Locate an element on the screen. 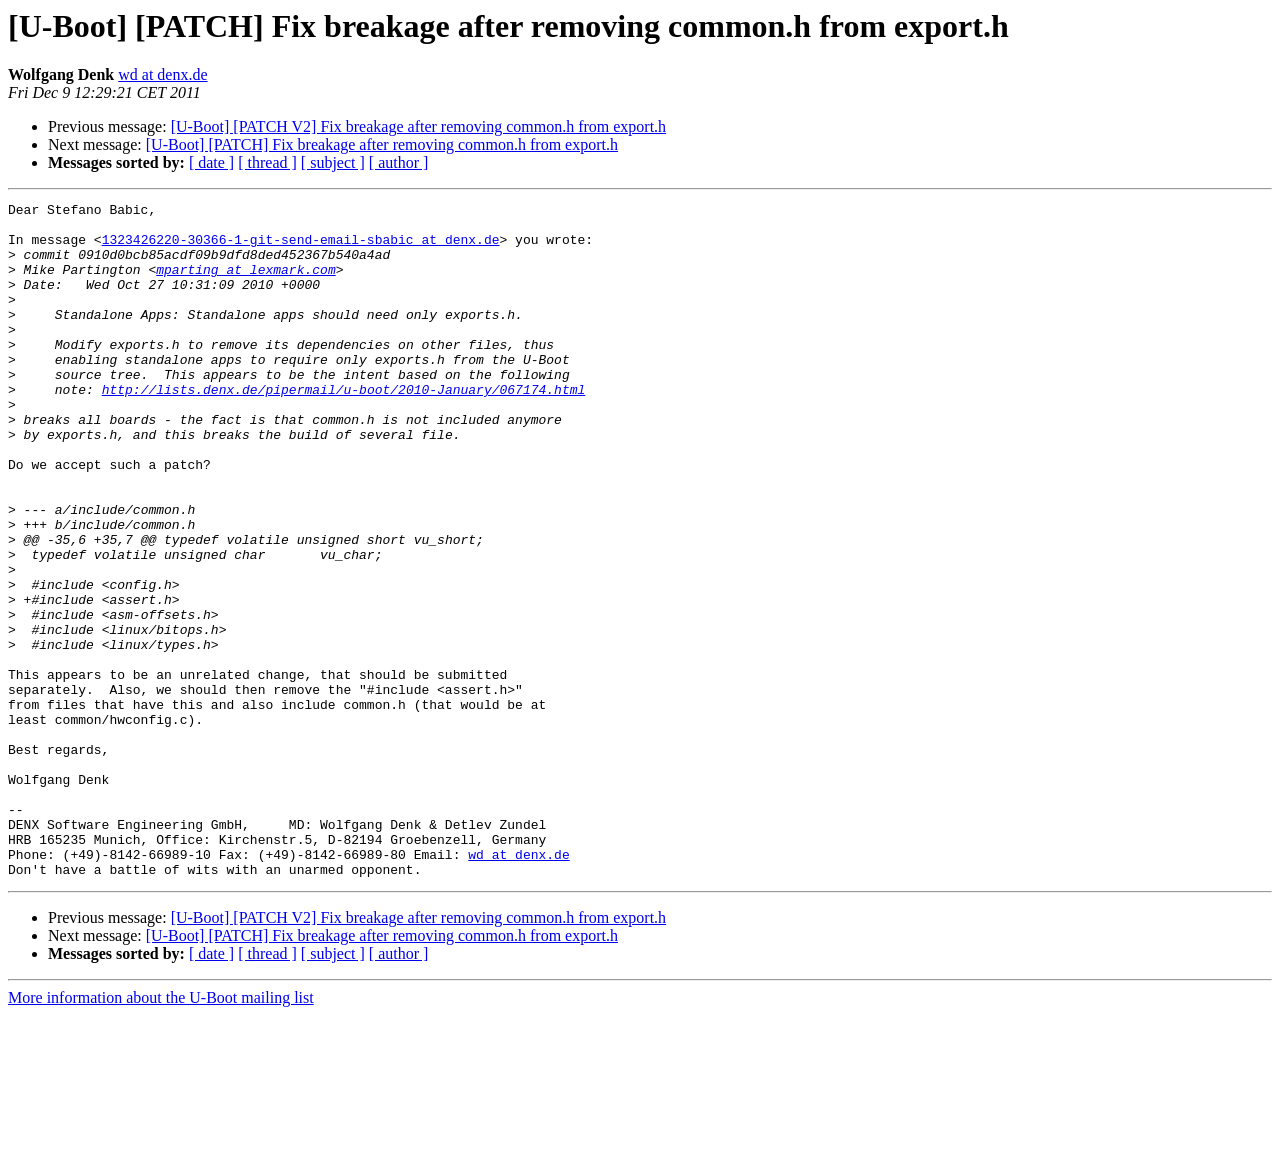 The image size is (1280, 1150). More information about the U-Boot mailing list is located at coordinates (161, 1132).